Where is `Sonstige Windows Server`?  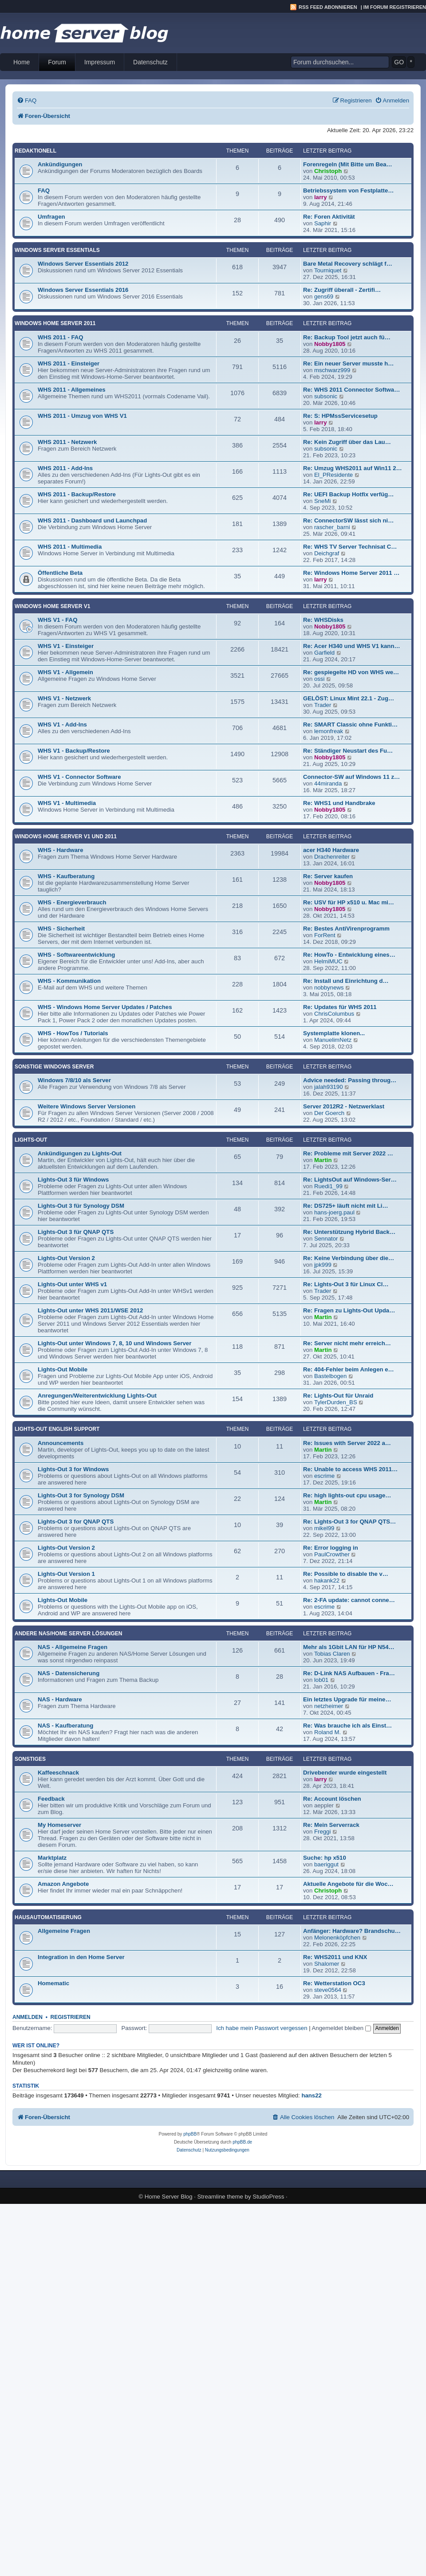 Sonstige Windows Server is located at coordinates (54, 1067).